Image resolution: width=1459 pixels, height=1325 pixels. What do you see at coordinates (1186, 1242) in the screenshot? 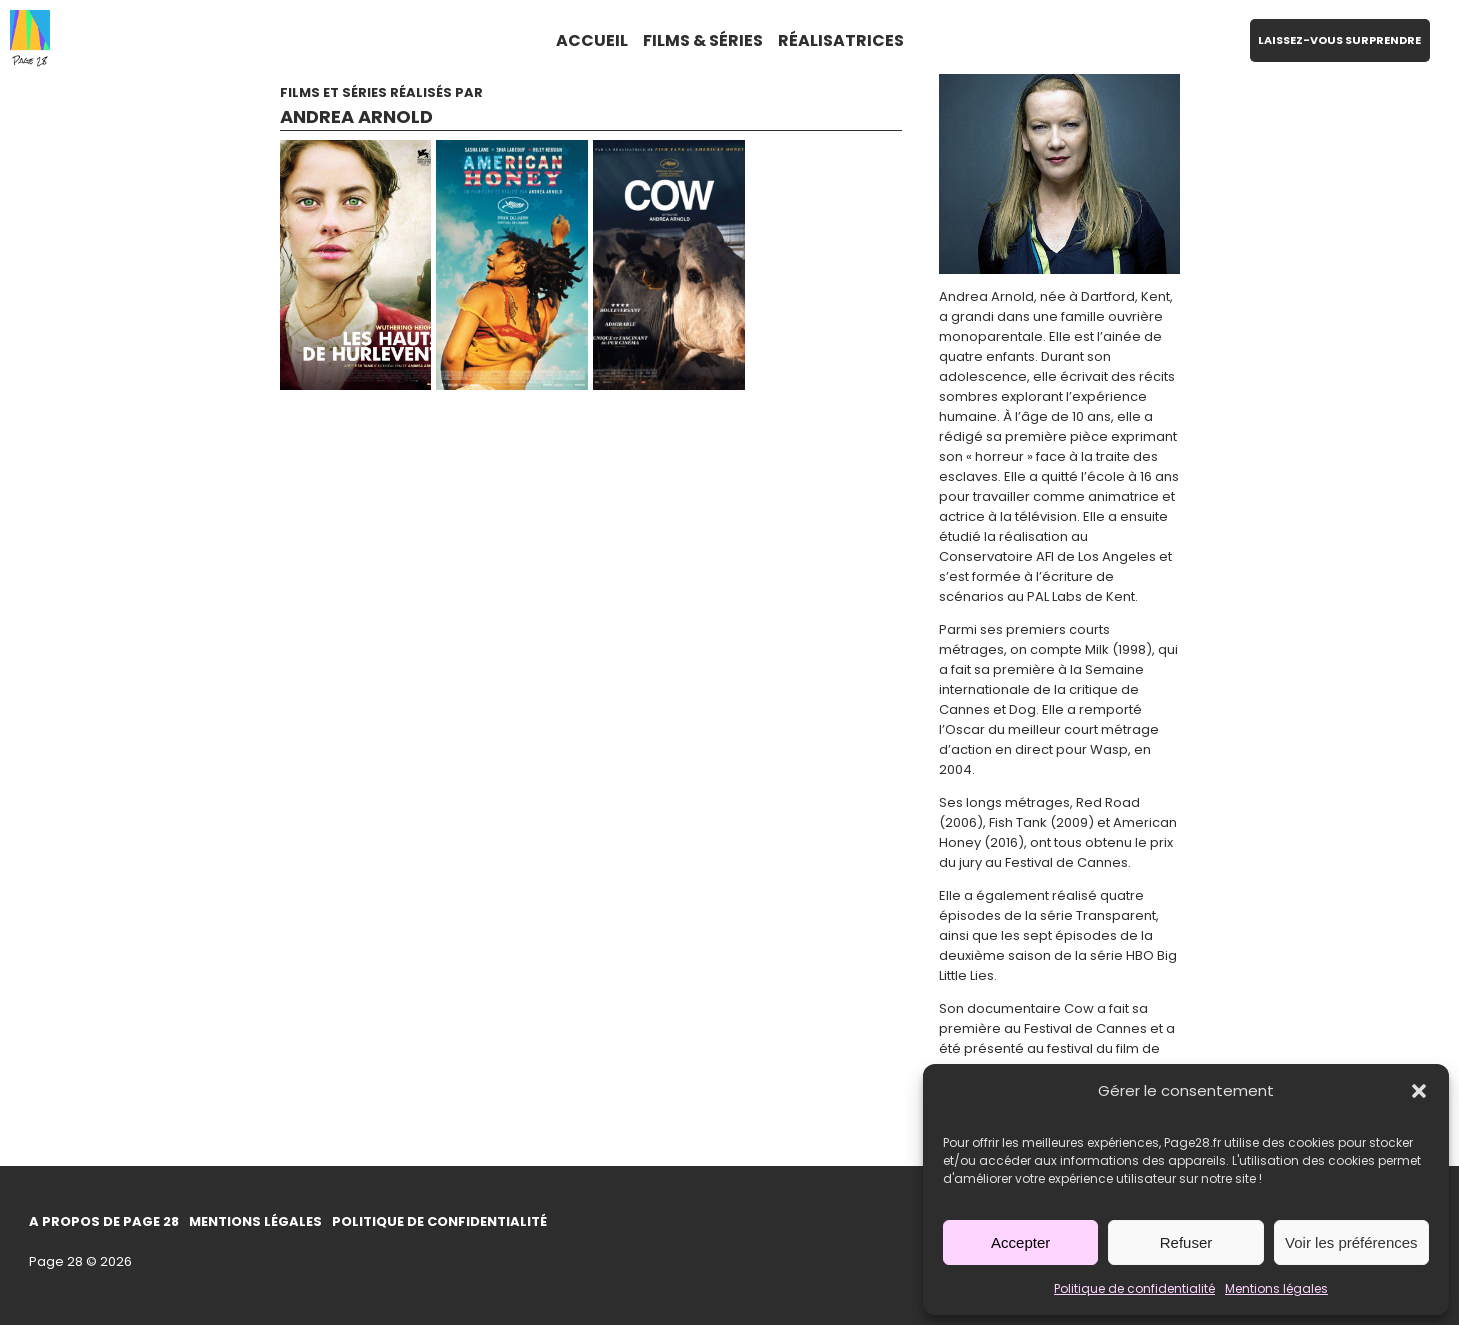
I see `Refuser` at bounding box center [1186, 1242].